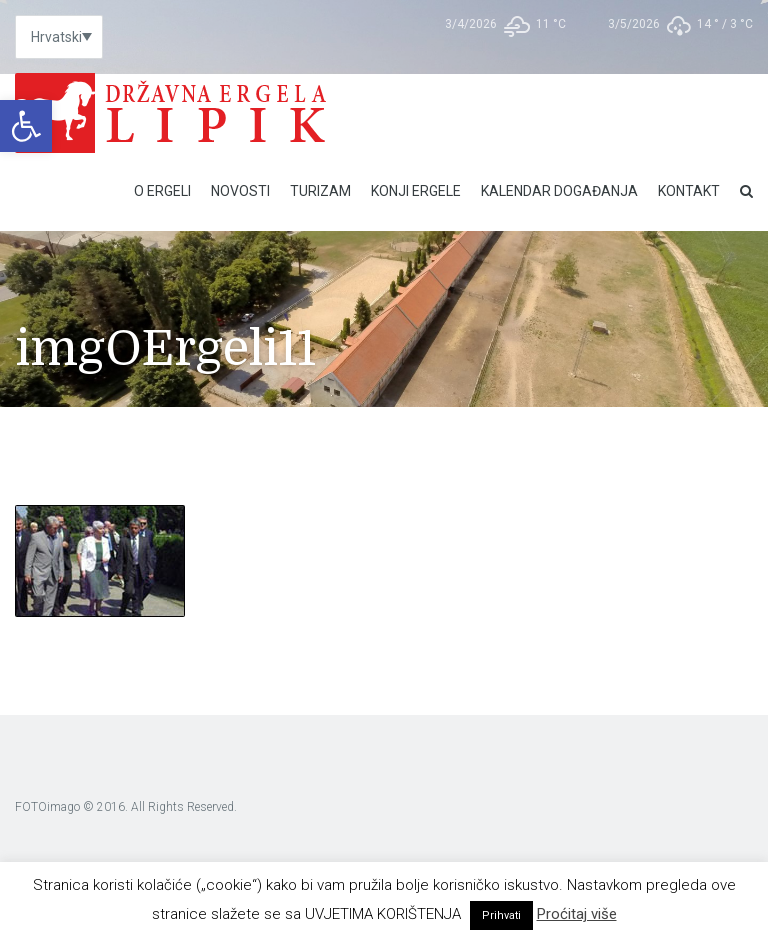  Describe the element at coordinates (320, 191) in the screenshot. I see `Turizam [link]` at that location.